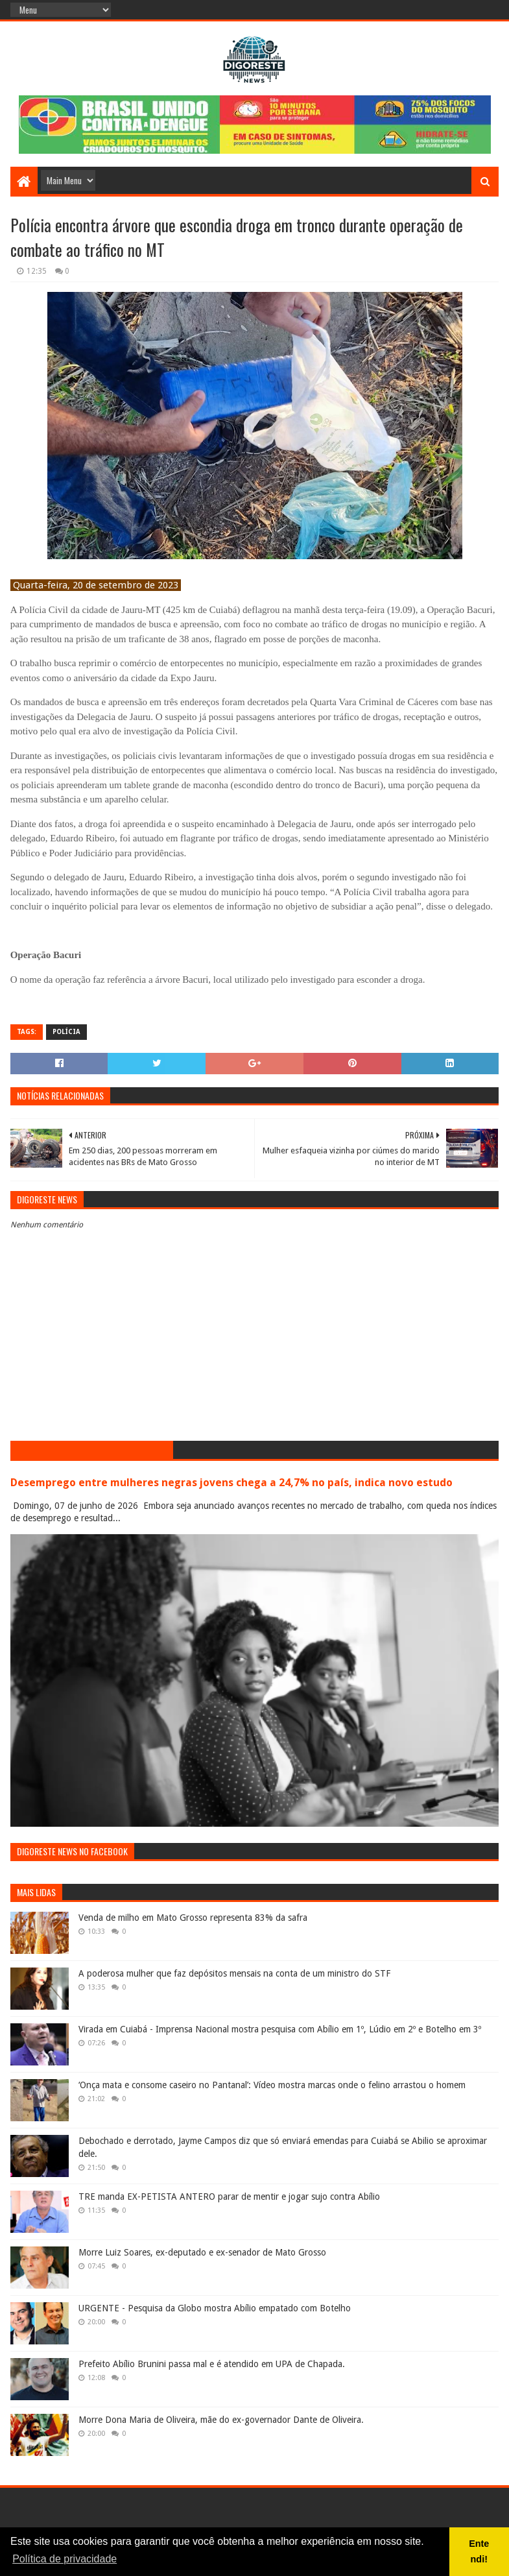  Describe the element at coordinates (66, 1031) in the screenshot. I see `Polícia` at that location.